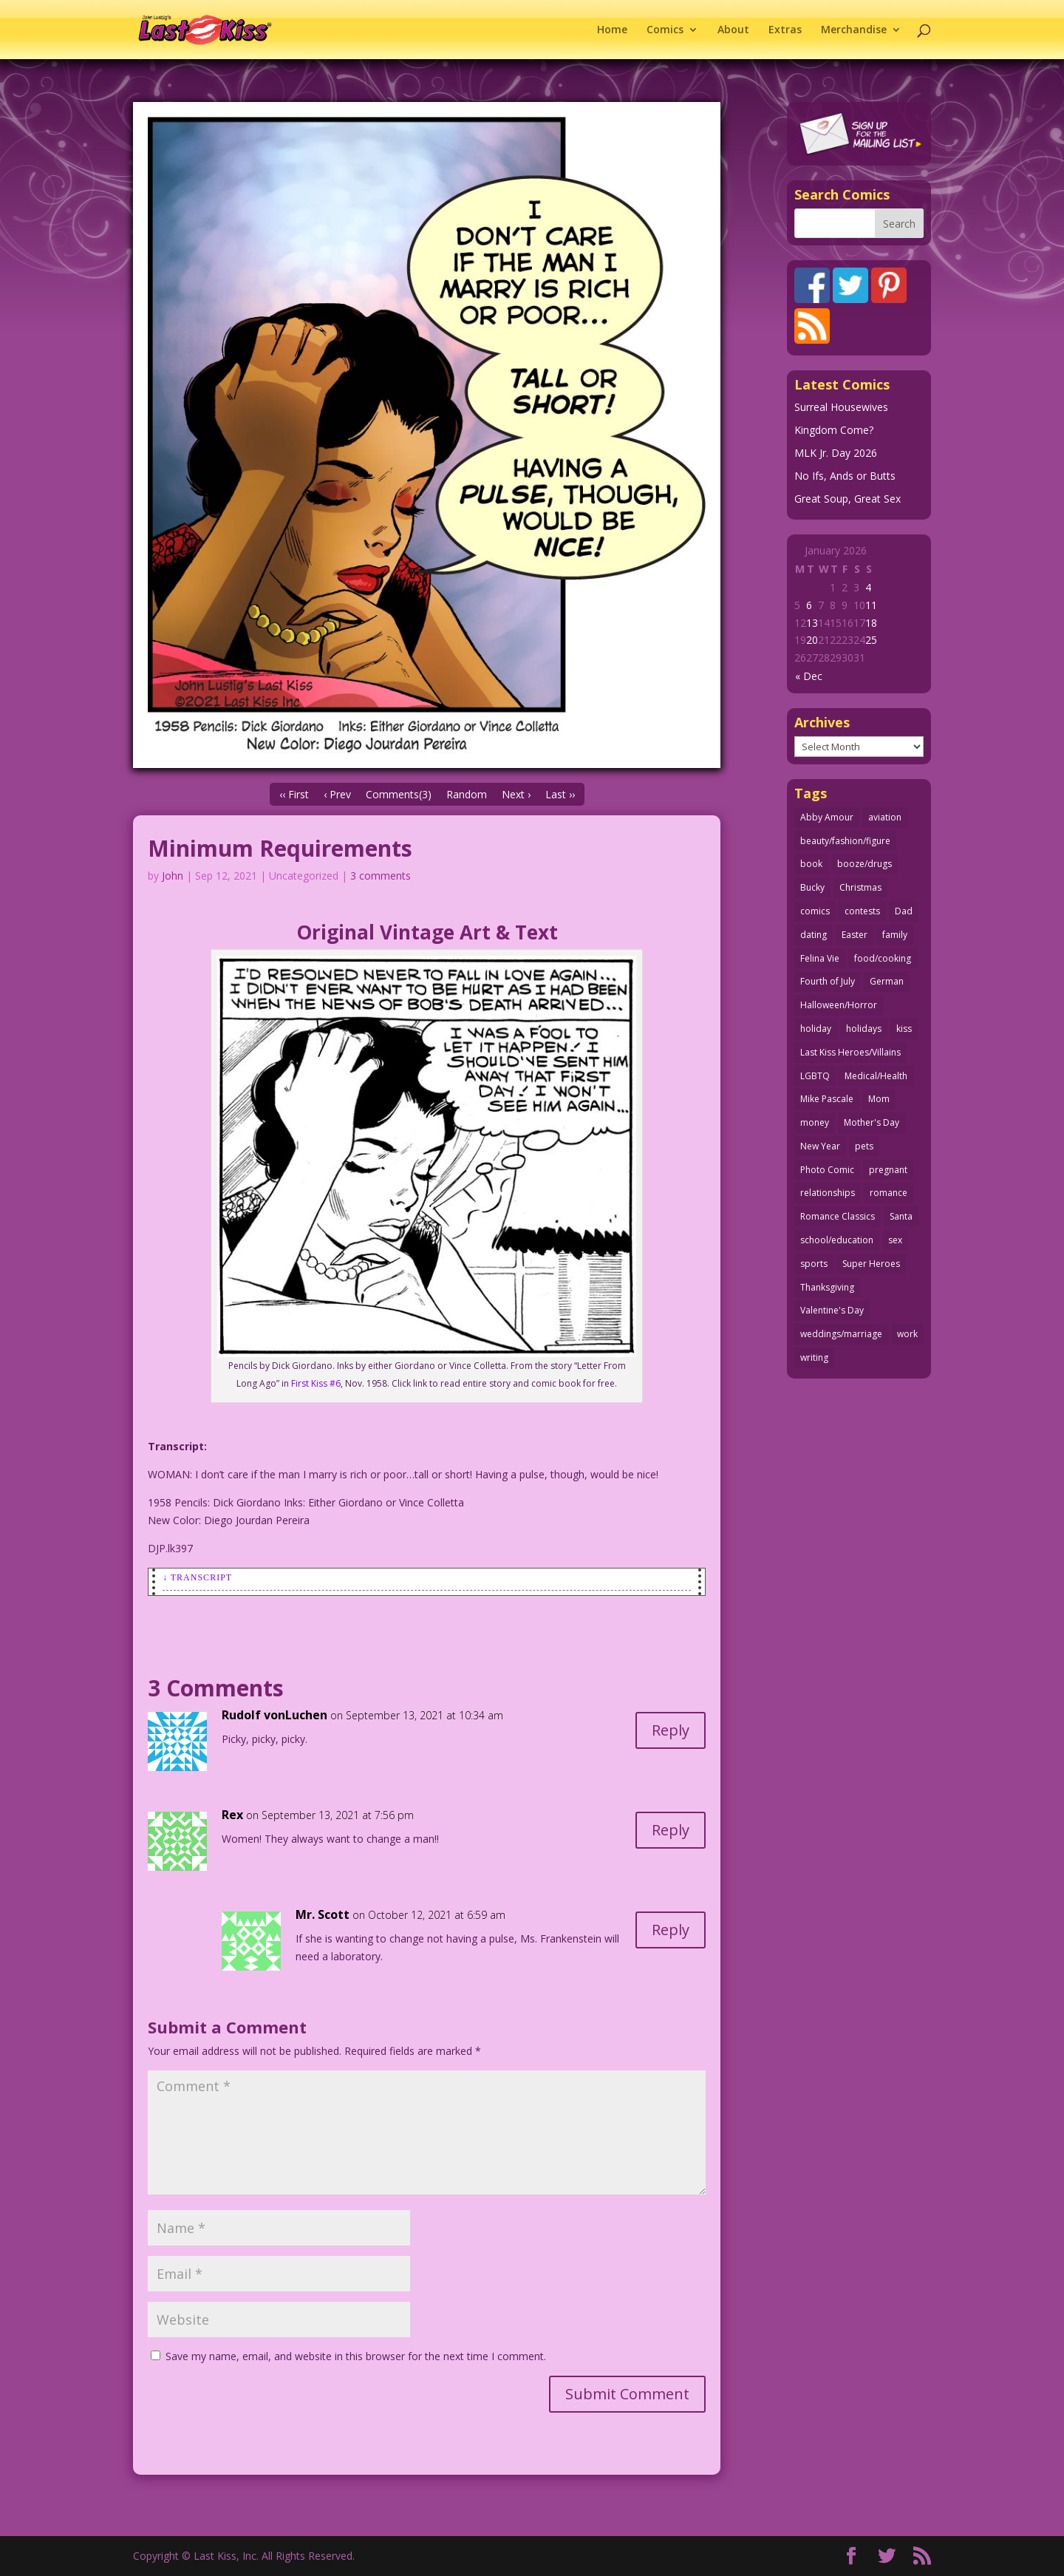  What do you see at coordinates (827, 981) in the screenshot?
I see `Fourth of July [Fourth of July (26 items)]` at bounding box center [827, 981].